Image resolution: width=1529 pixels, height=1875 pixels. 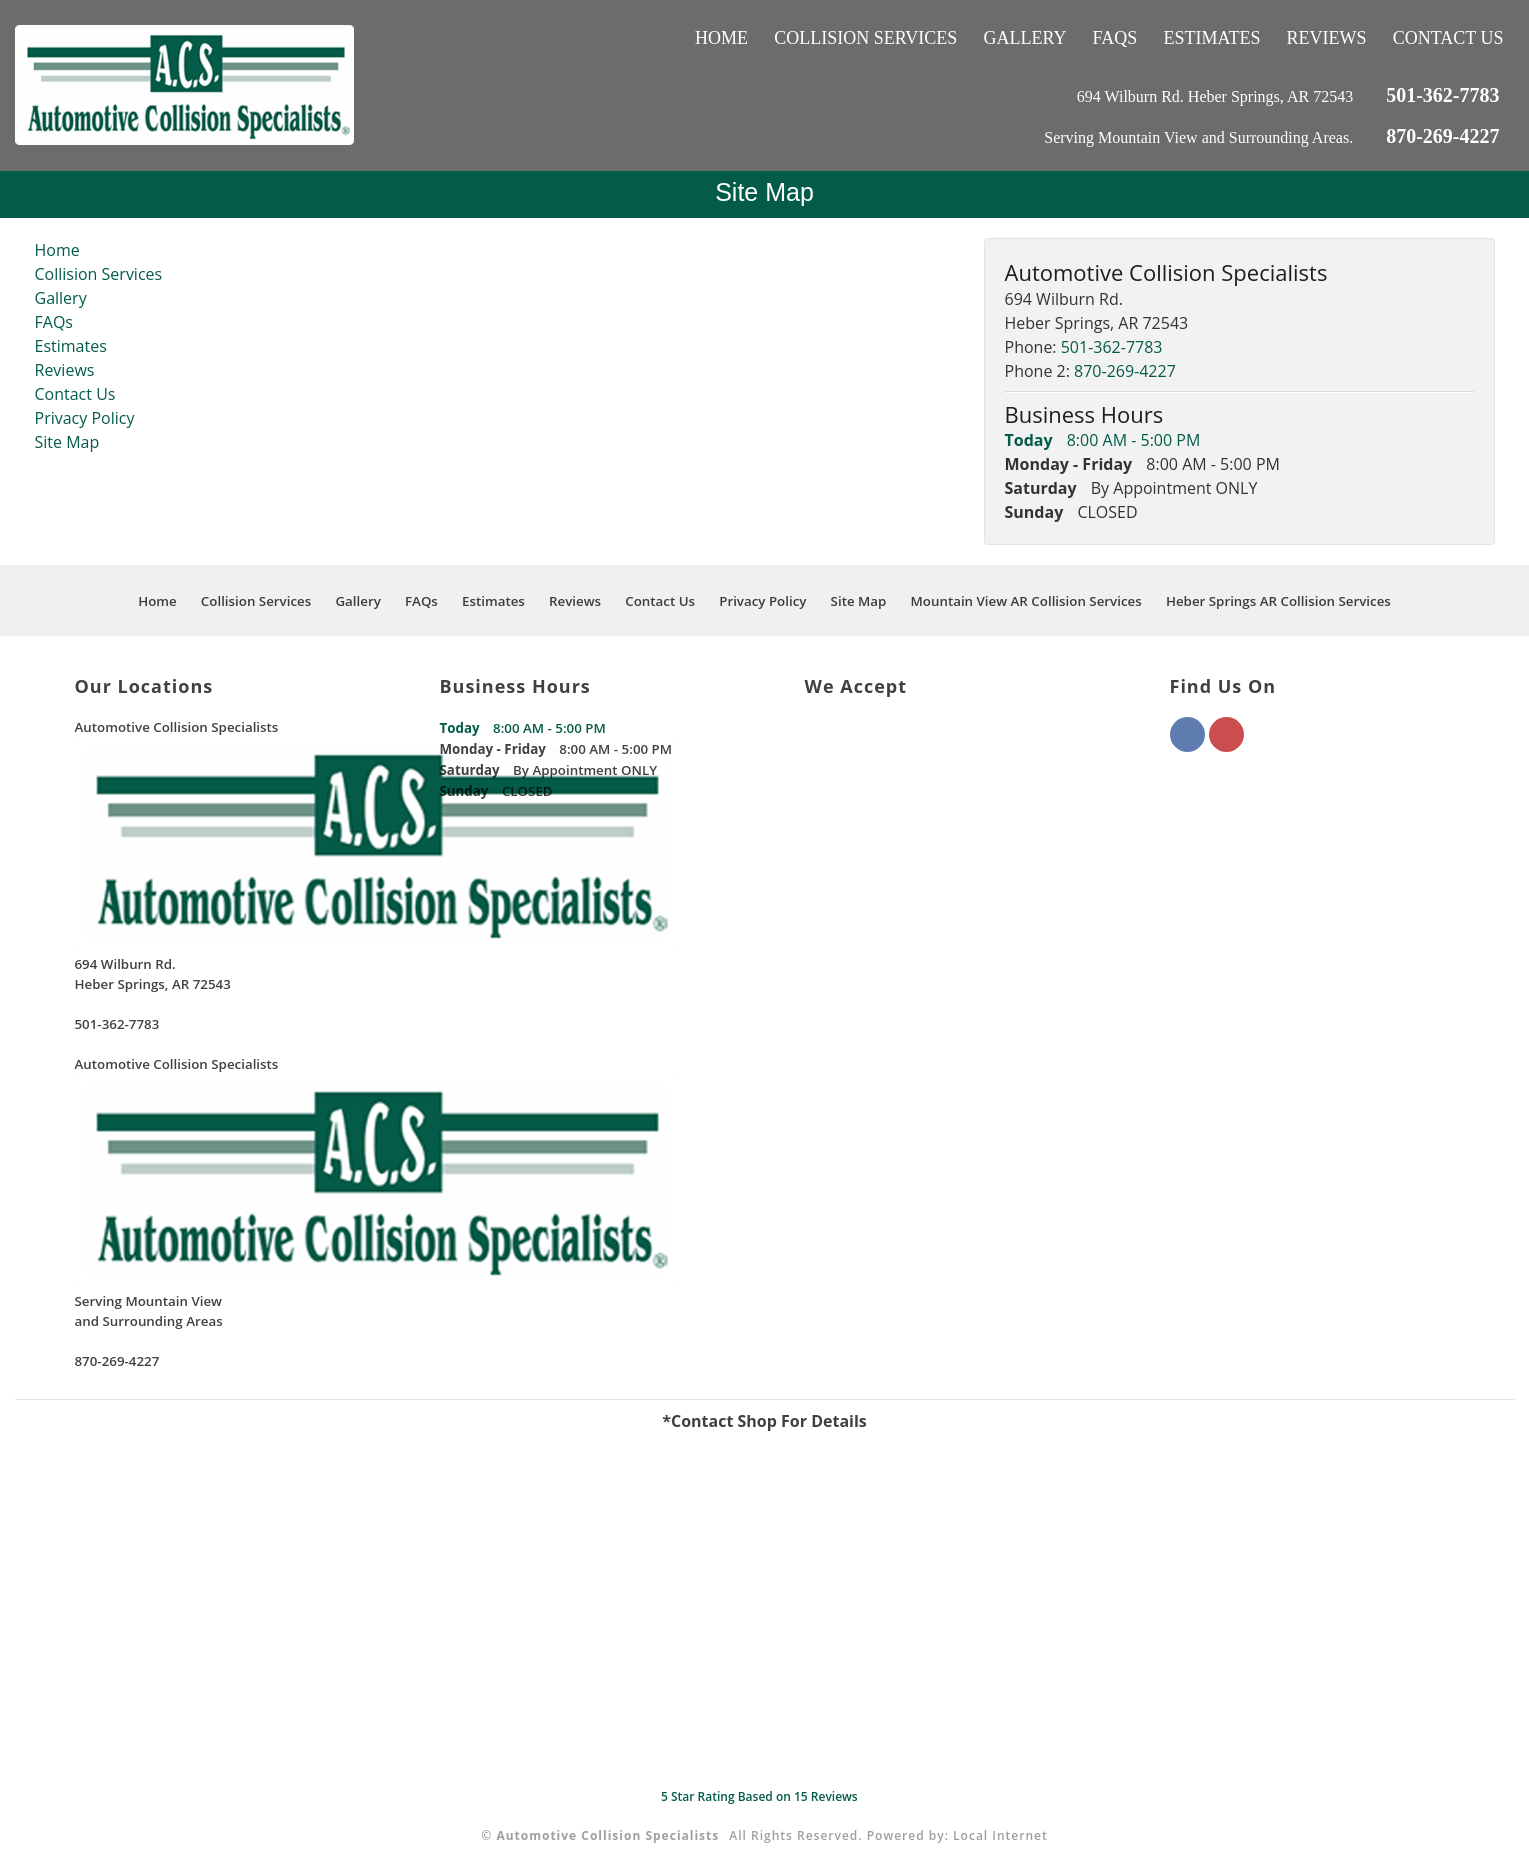 What do you see at coordinates (1442, 95) in the screenshot?
I see `501-362-7783` at bounding box center [1442, 95].